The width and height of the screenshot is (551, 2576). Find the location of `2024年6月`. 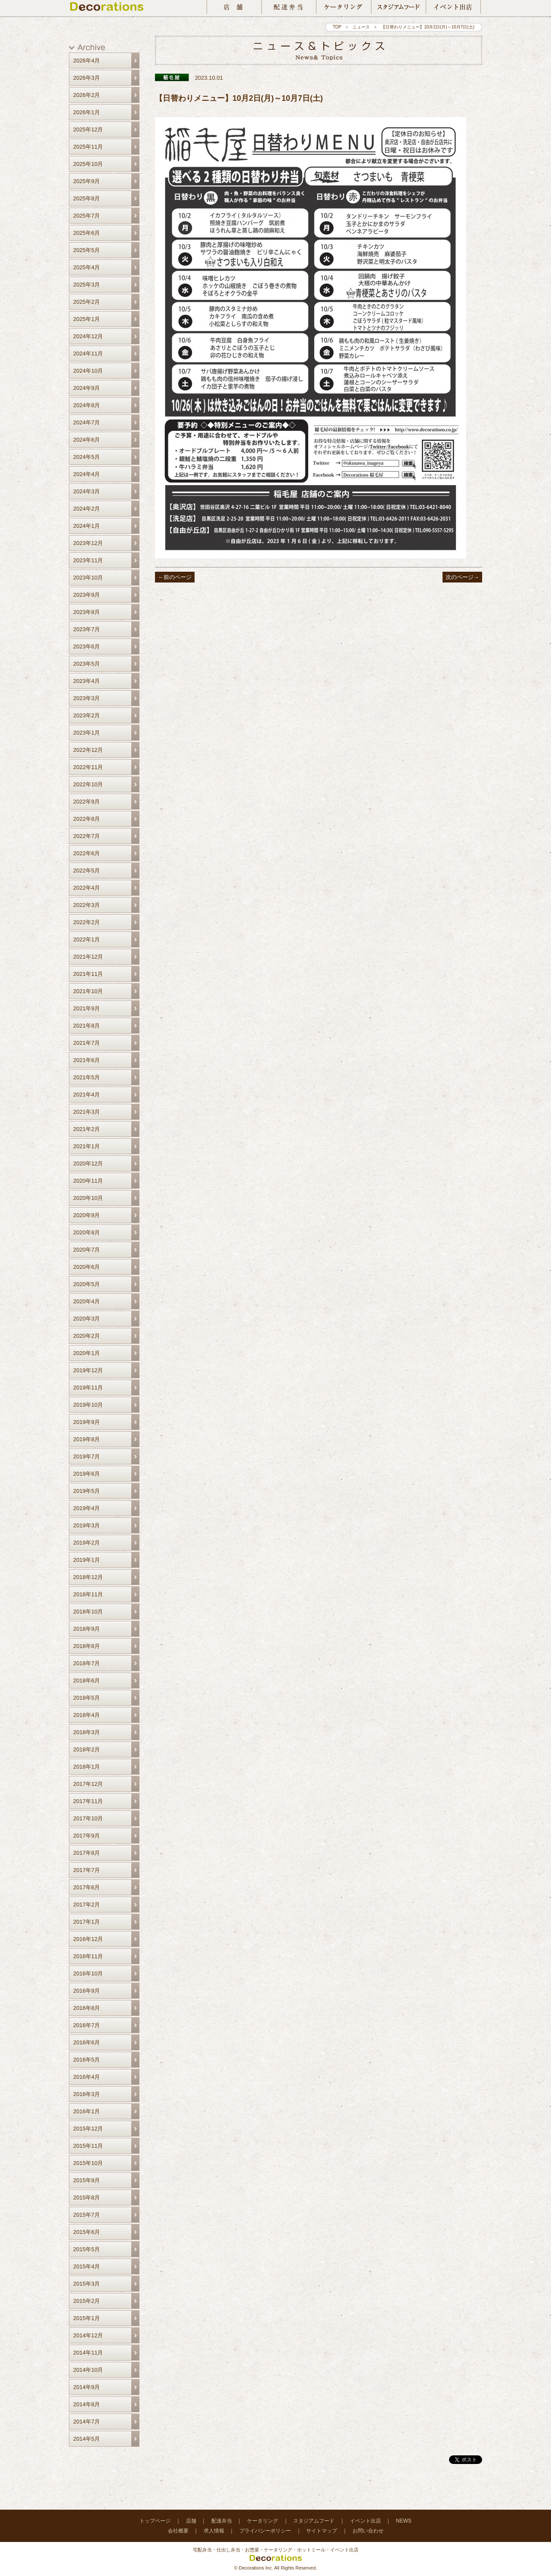

2024年6月 is located at coordinates (86, 439).